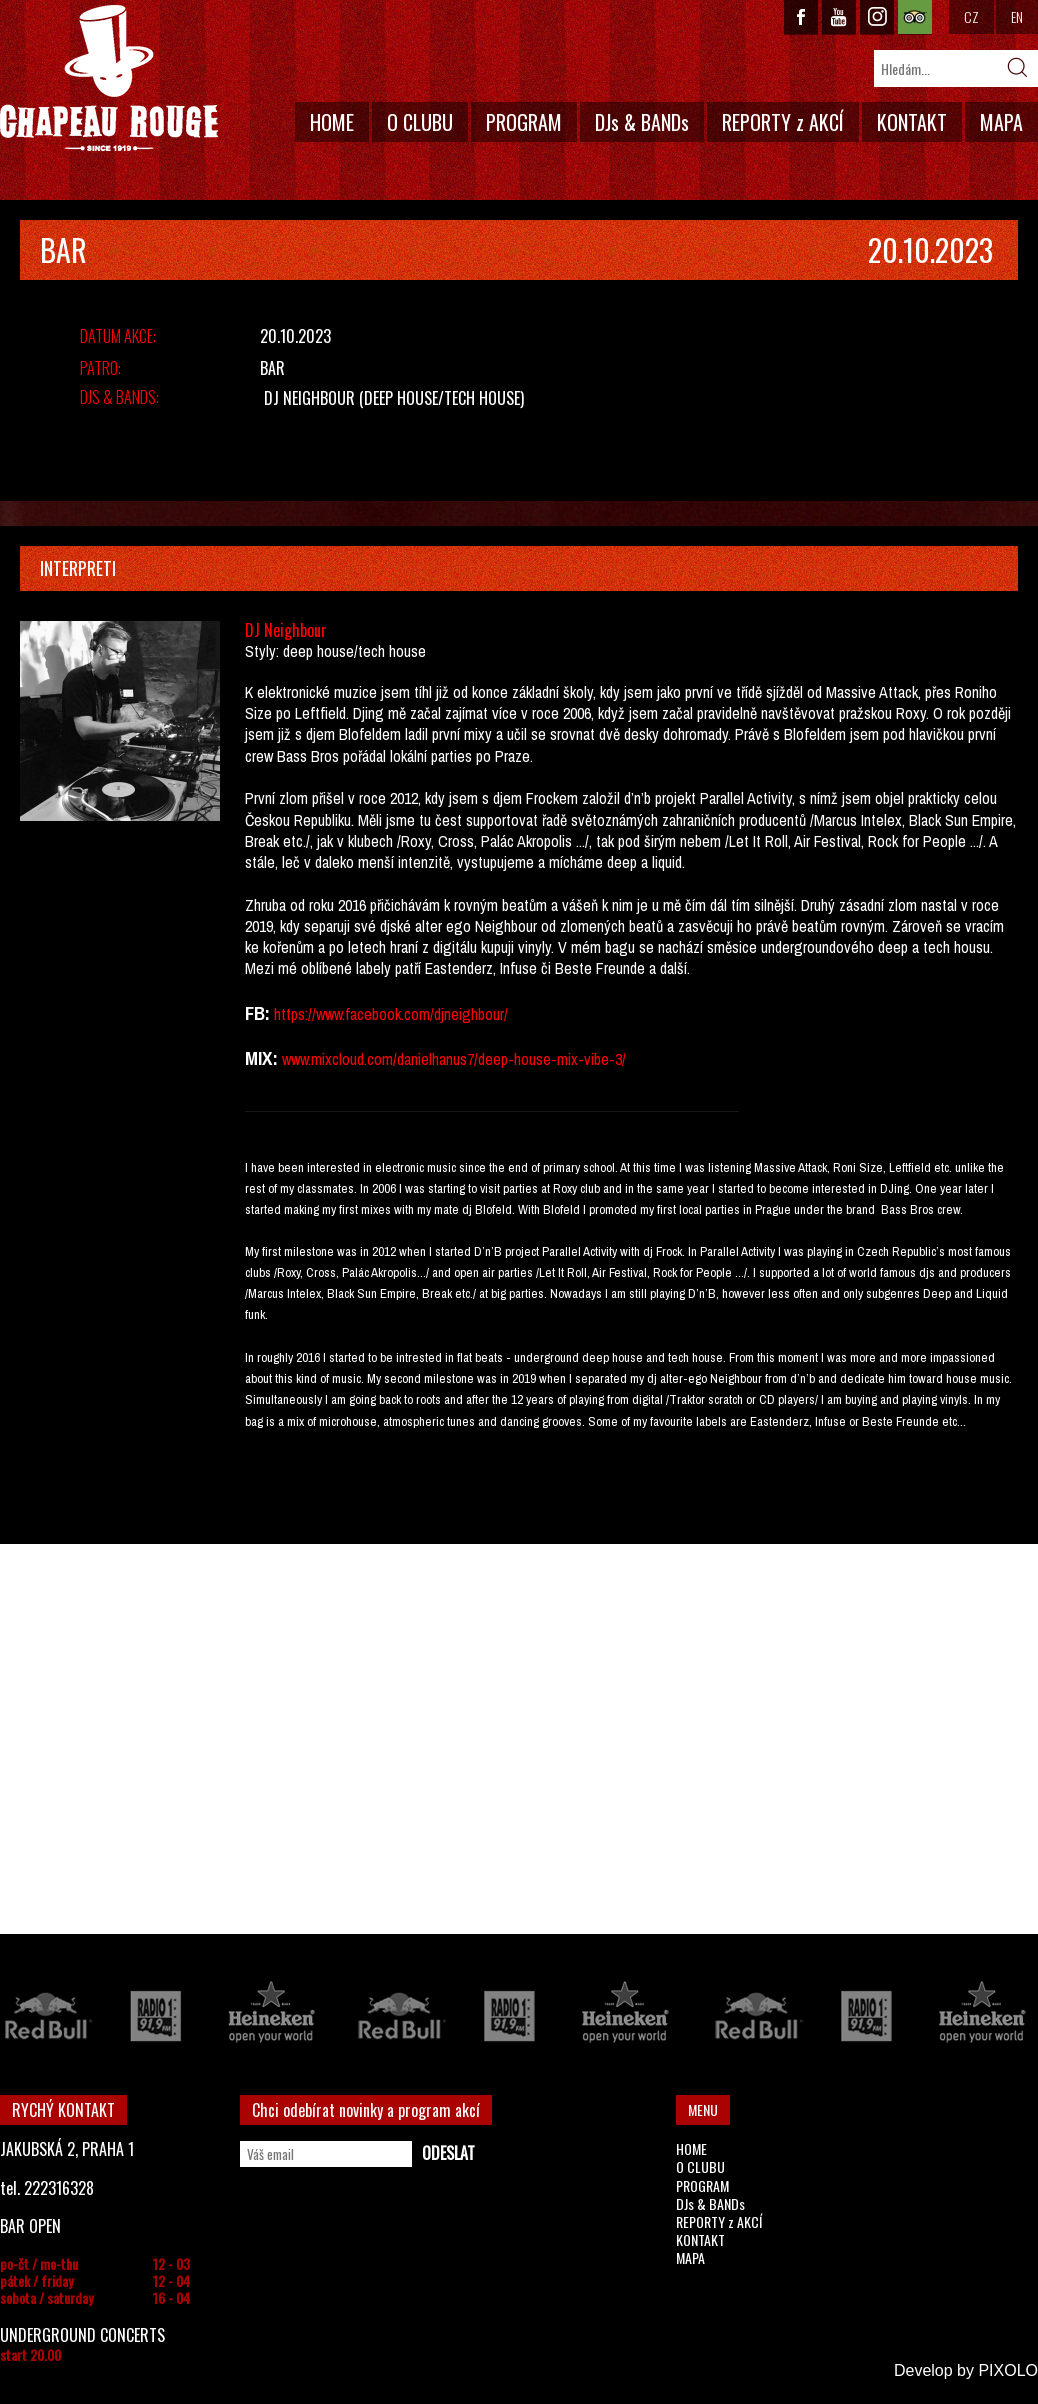 The height and width of the screenshot is (2404, 1038). What do you see at coordinates (783, 122) in the screenshot?
I see `REPORTY z AKCÍ` at bounding box center [783, 122].